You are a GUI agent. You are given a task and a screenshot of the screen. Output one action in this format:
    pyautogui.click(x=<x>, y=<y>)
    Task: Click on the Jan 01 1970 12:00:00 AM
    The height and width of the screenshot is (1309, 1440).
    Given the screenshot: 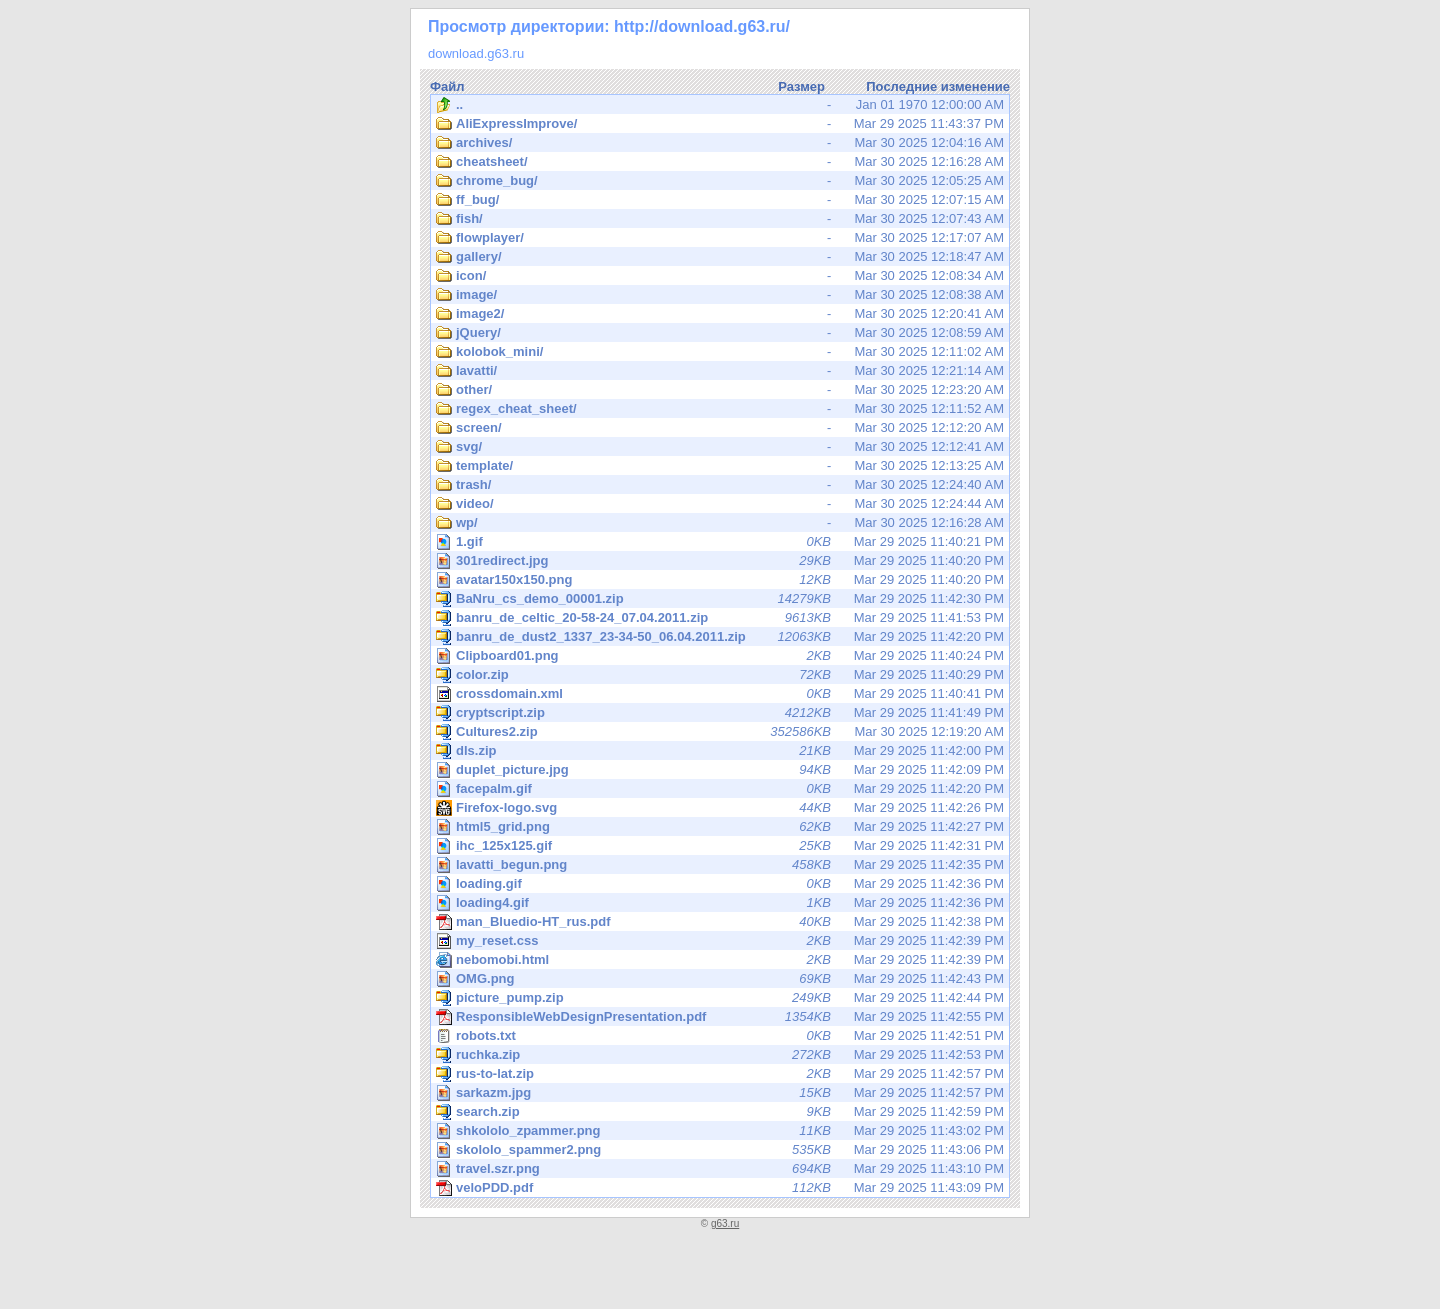 What is the action you would take?
    pyautogui.click(x=720, y=105)
    